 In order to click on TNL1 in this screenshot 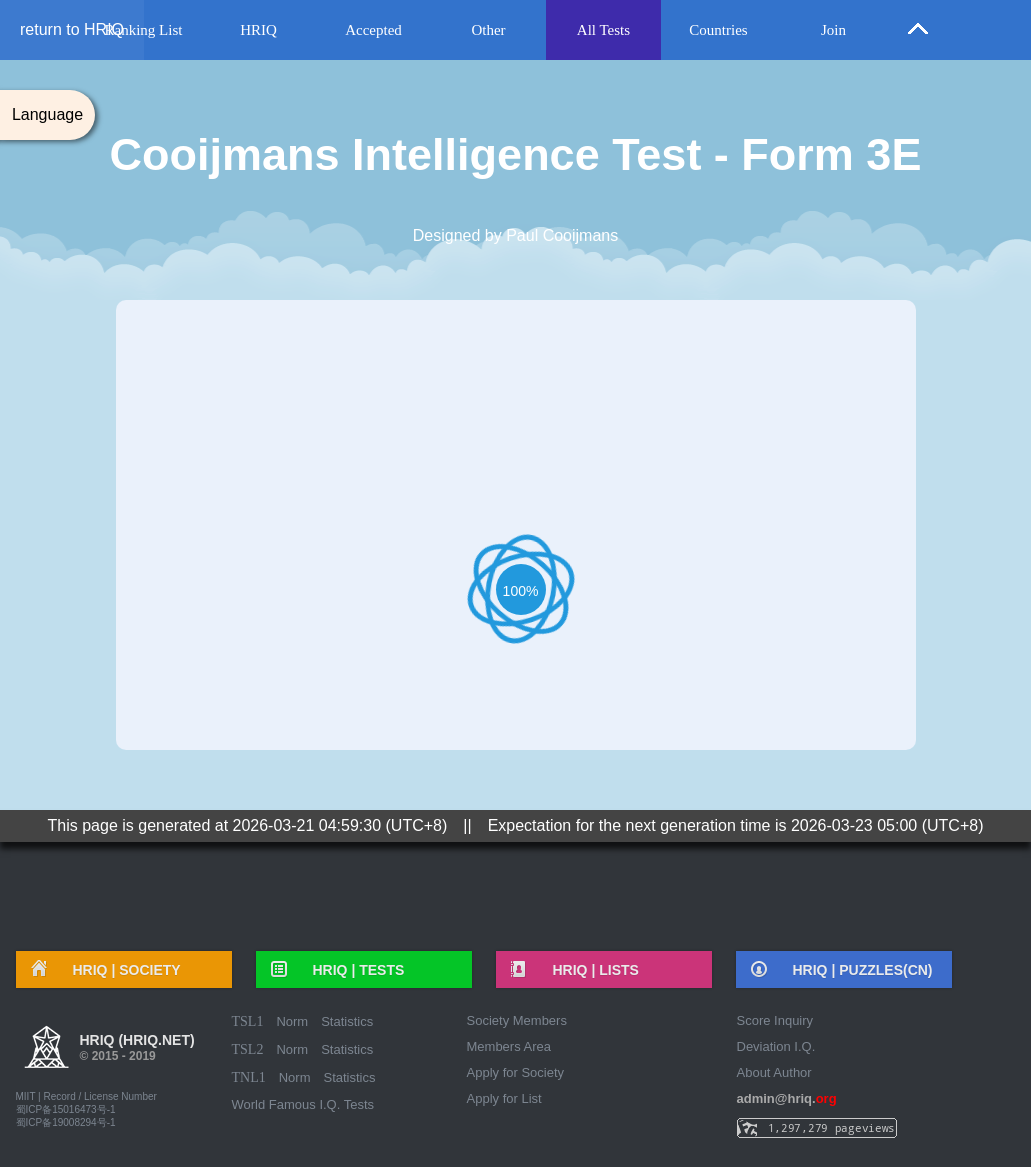, I will do `click(249, 1077)`.